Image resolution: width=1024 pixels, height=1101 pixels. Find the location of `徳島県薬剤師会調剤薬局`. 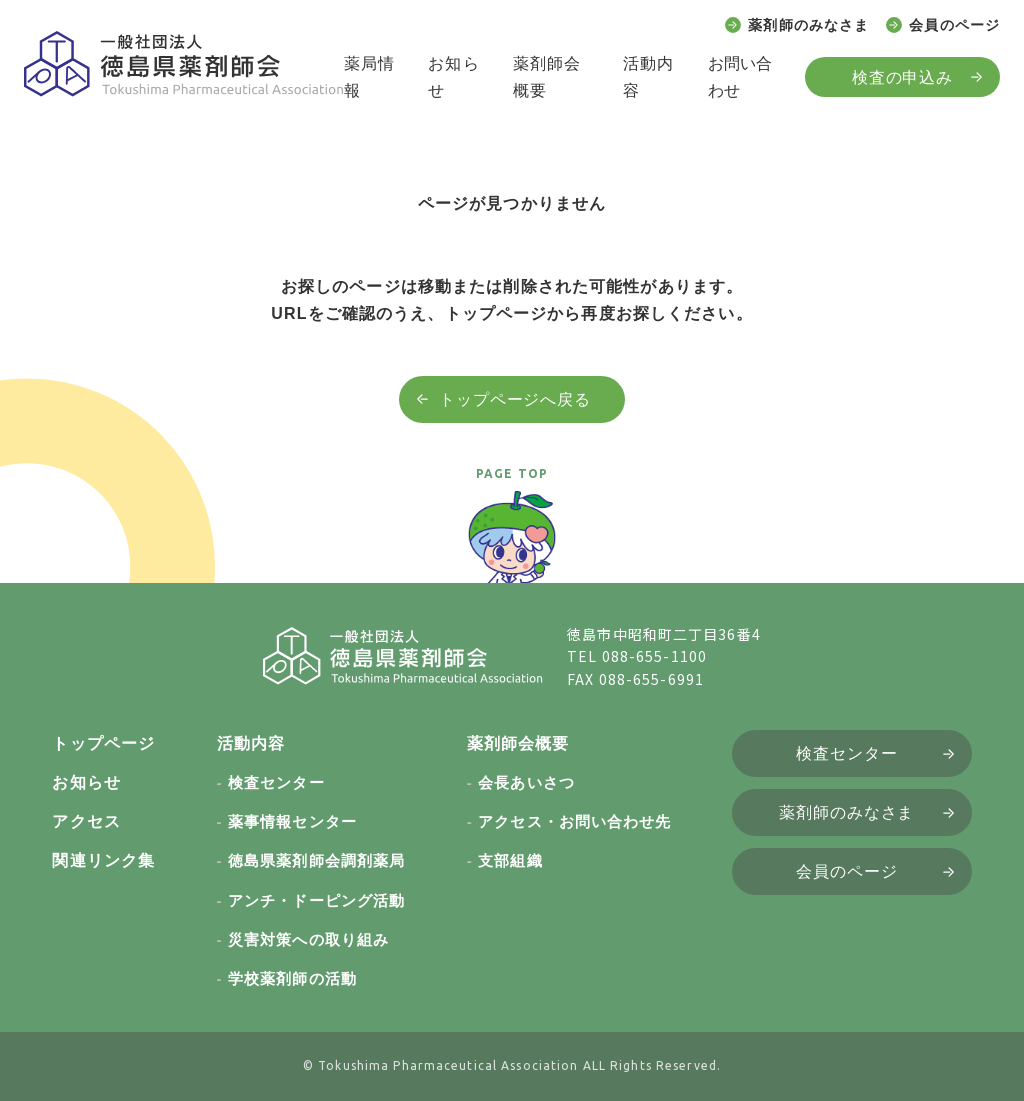

徳島県薬剤師会調剤薬局 is located at coordinates (316, 860).